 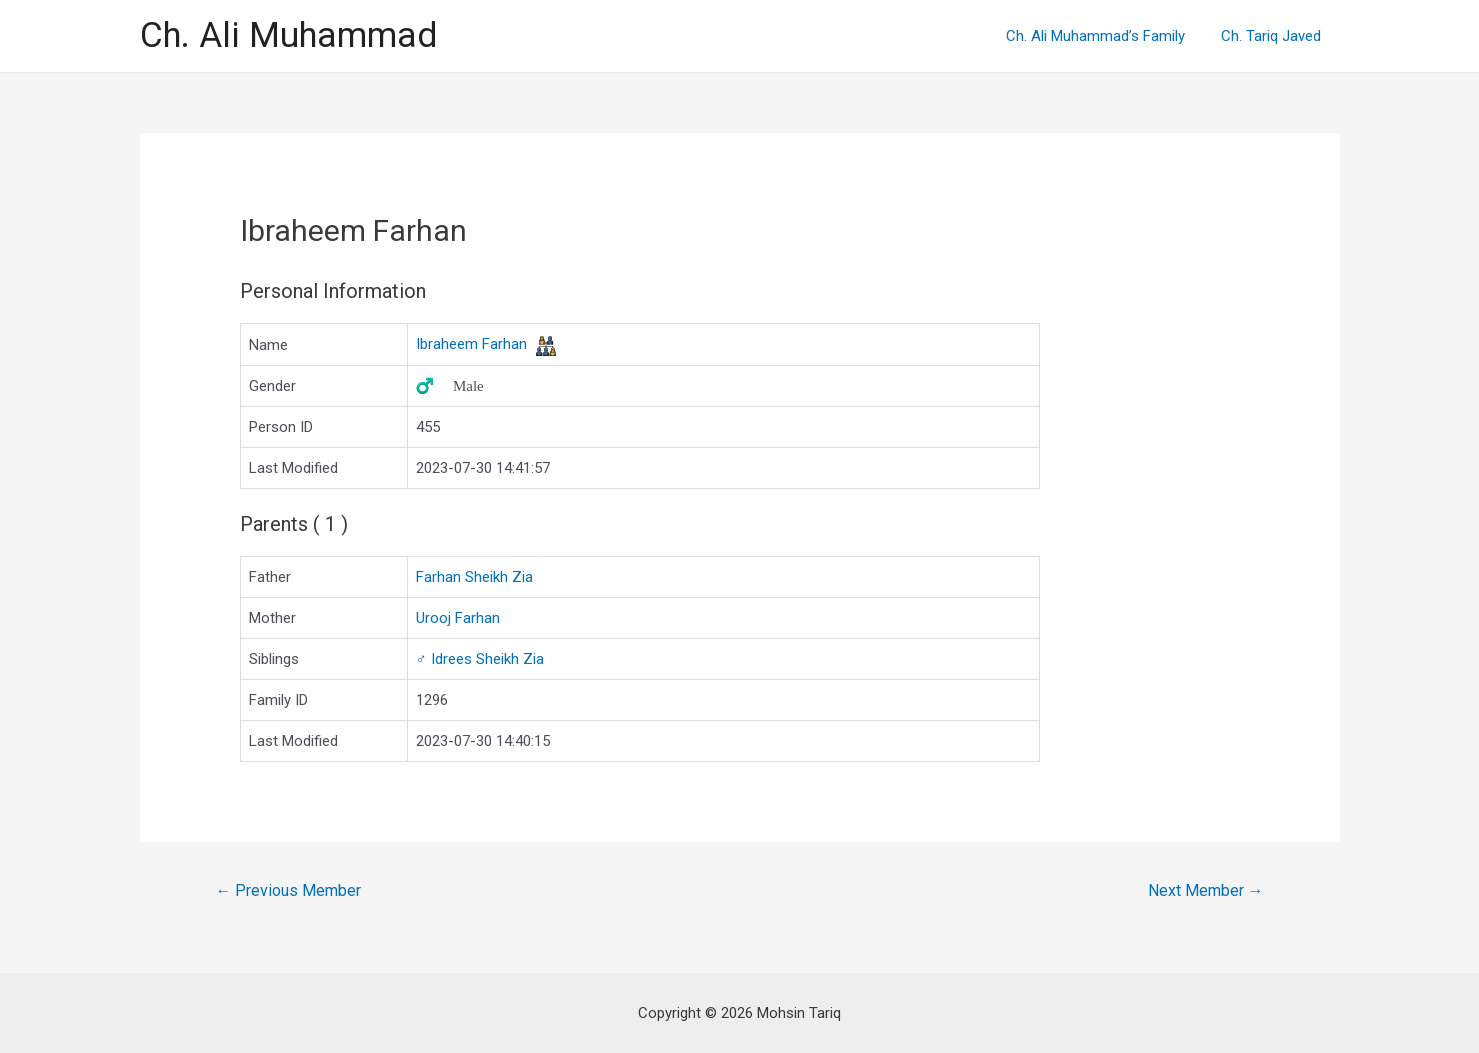 What do you see at coordinates (1275, 36) in the screenshot?
I see `Ch. Tariq Javed` at bounding box center [1275, 36].